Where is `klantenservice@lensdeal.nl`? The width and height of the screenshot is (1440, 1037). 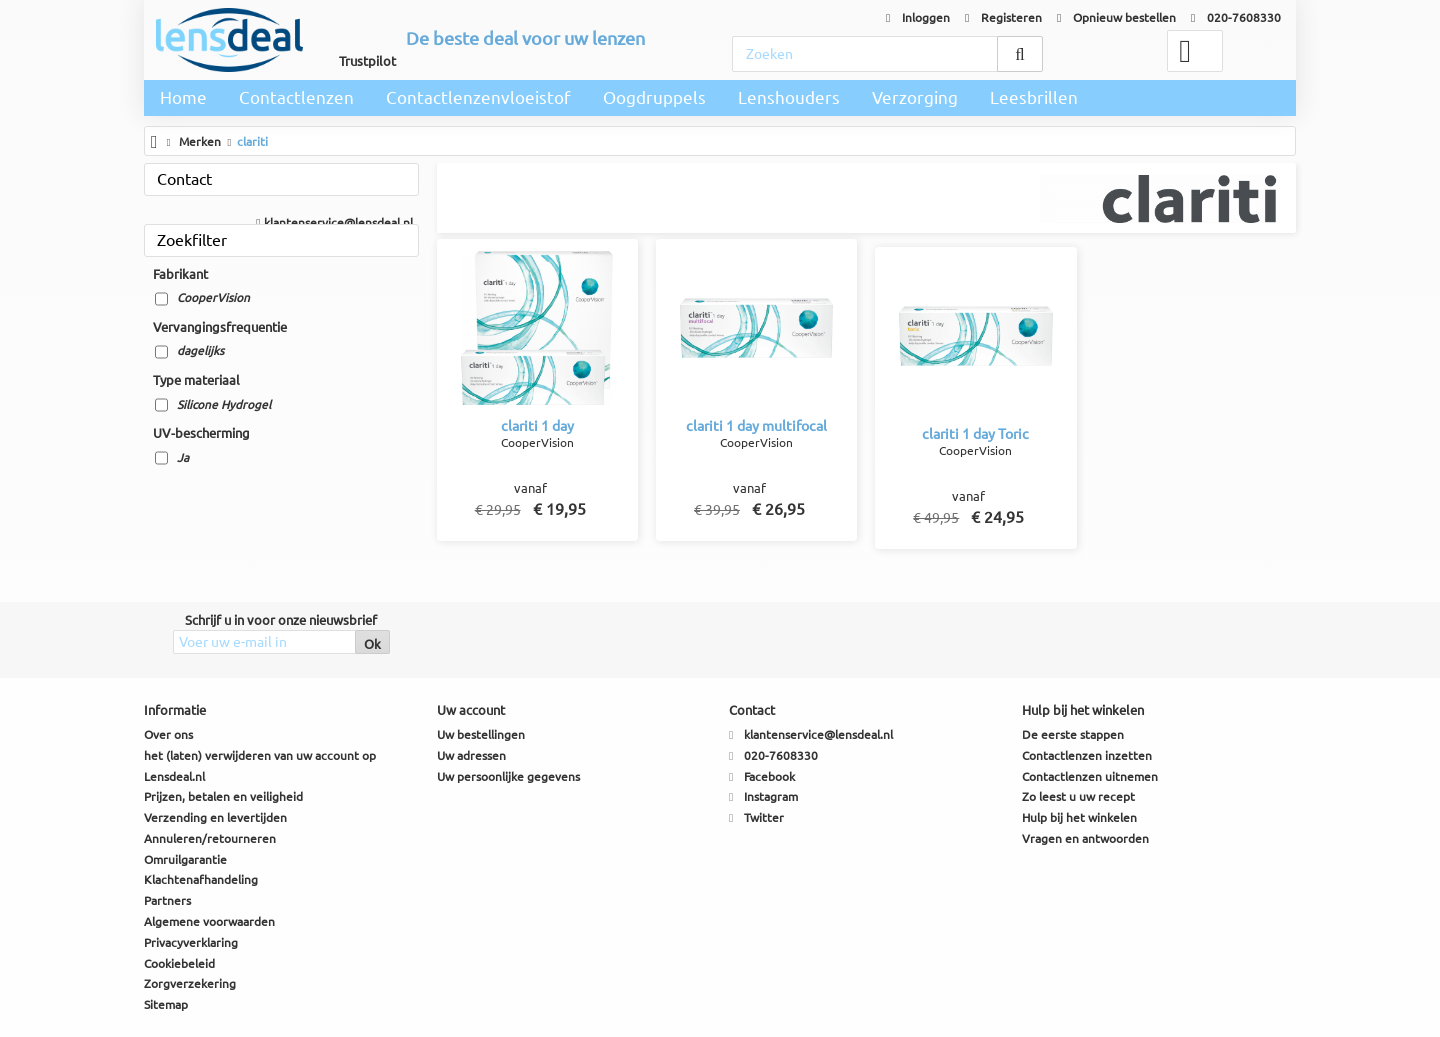 klantenservice@lensdeal.nl is located at coordinates (334, 222).